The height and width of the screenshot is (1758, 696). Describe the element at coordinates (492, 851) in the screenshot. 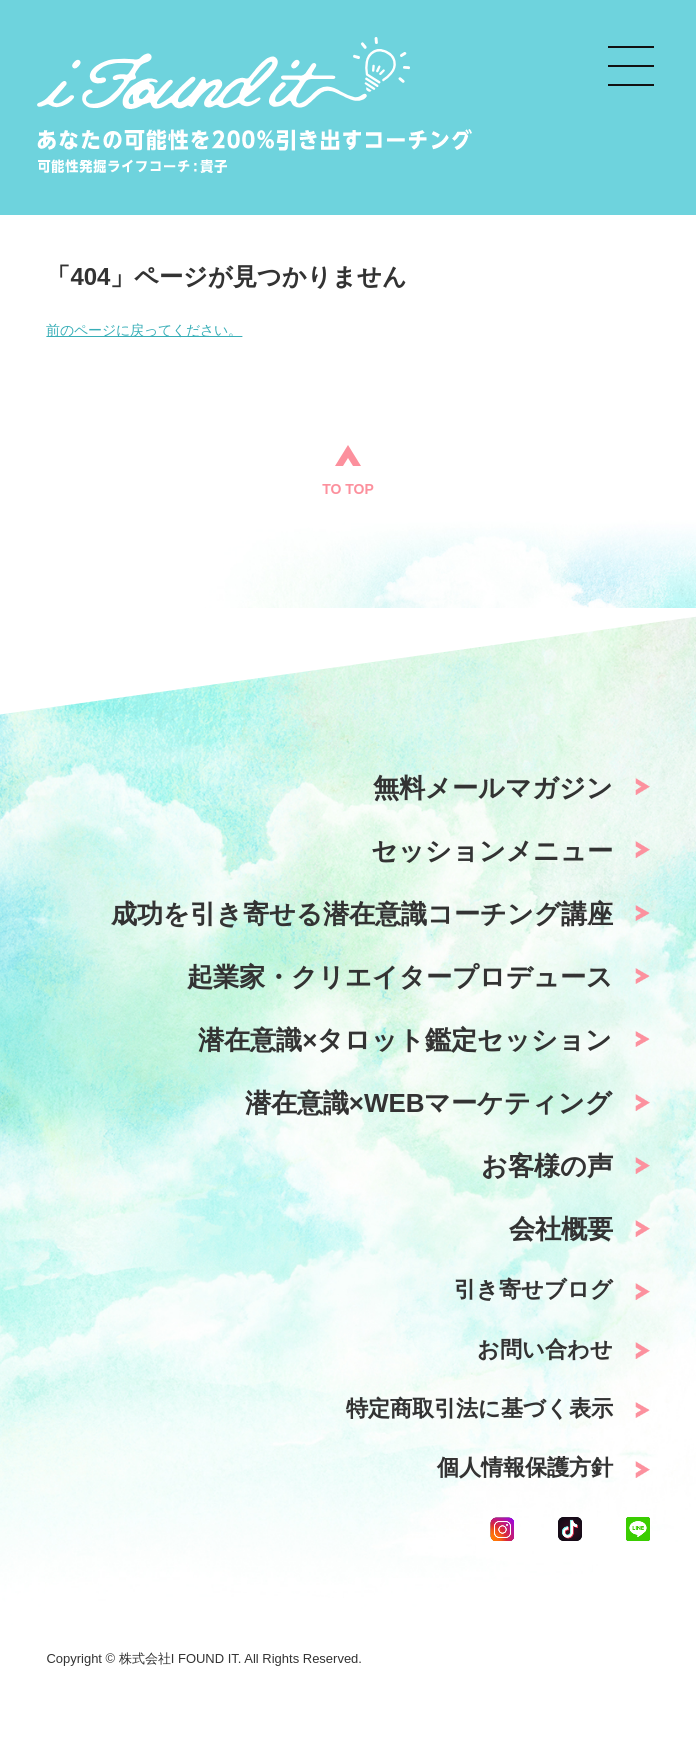

I see `セッションメニュー` at that location.